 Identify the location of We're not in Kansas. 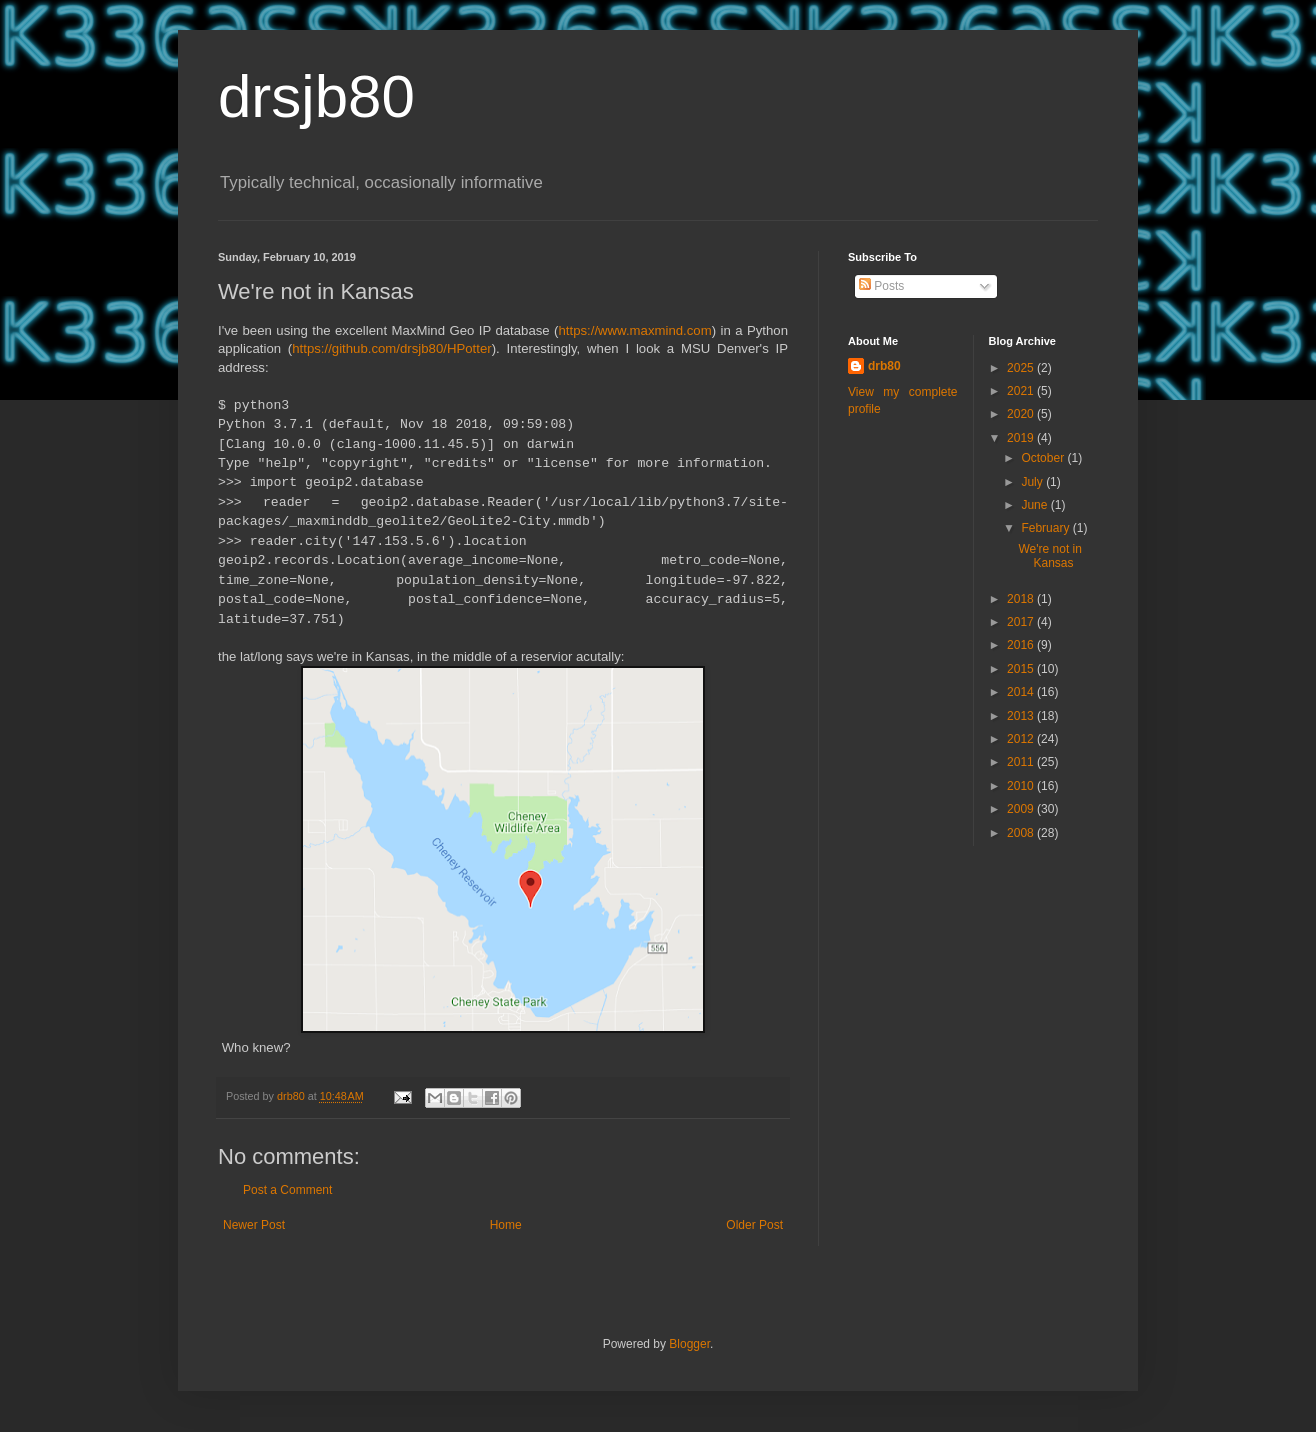
(1049, 556).